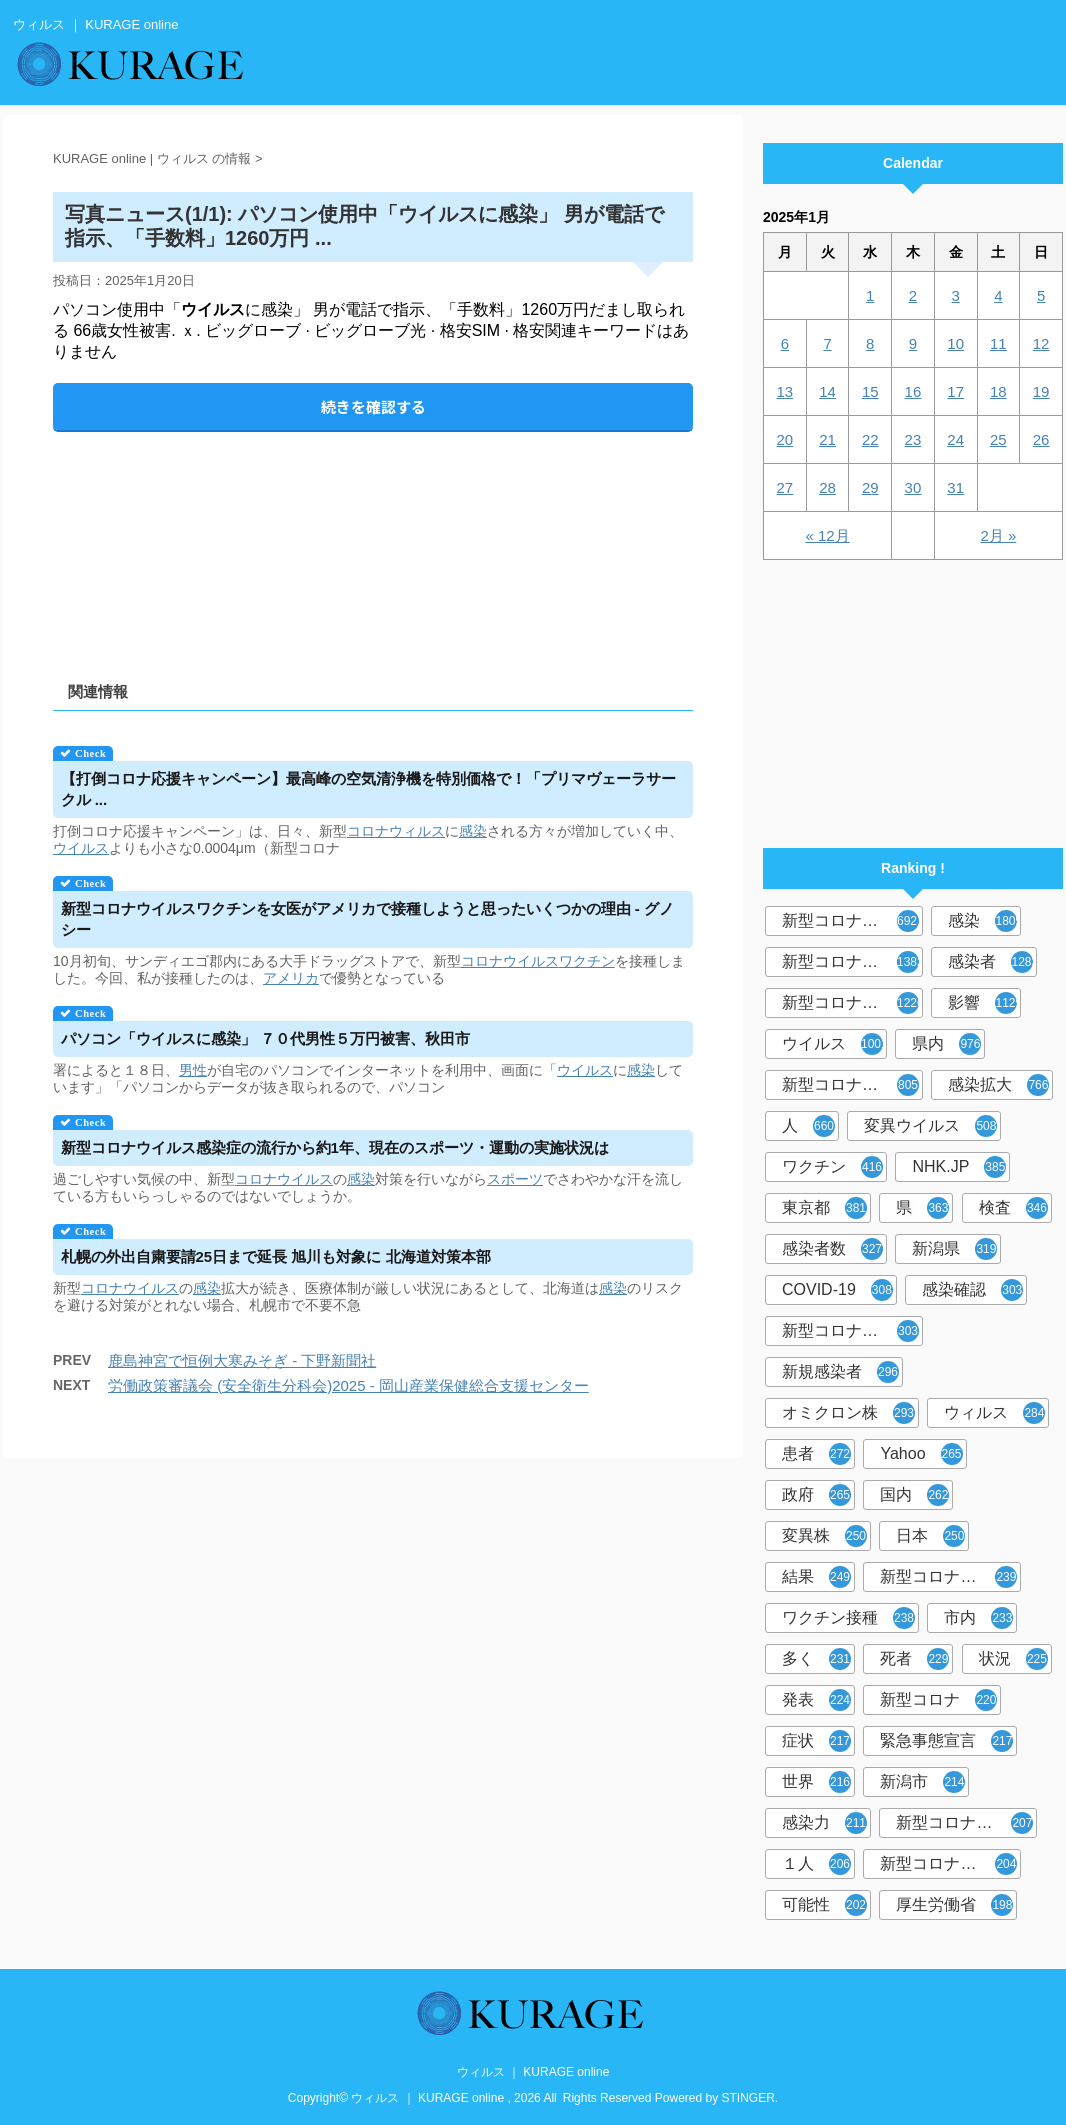 The height and width of the screenshot is (2125, 1066). I want to click on 県内, so click(946, 1044).